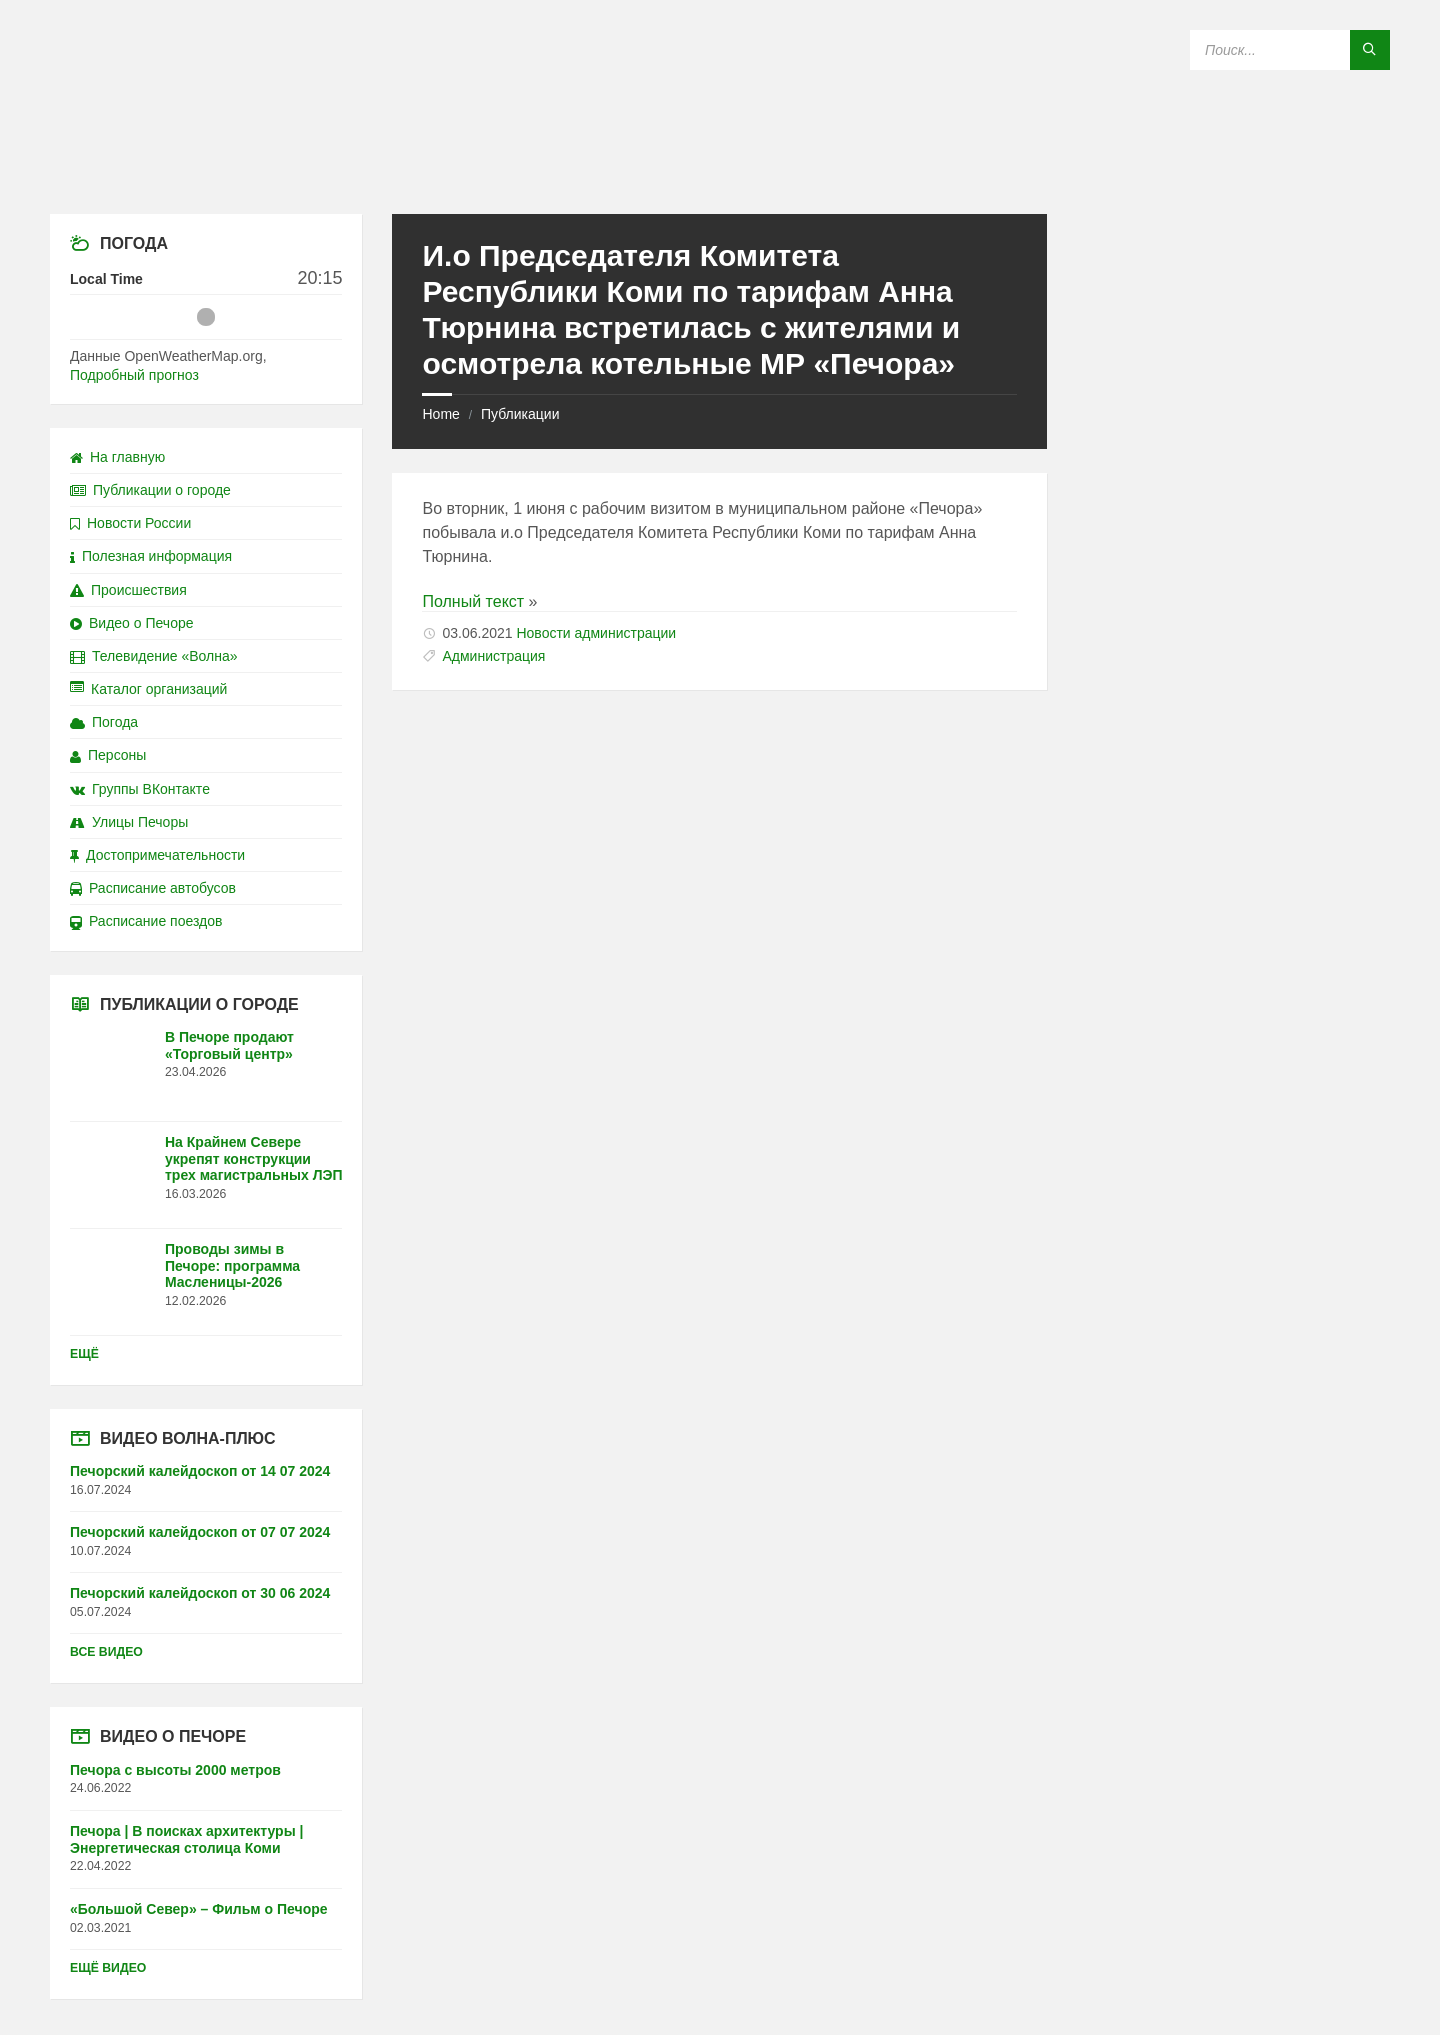  What do you see at coordinates (129, 822) in the screenshot?
I see `Улицы Печоры` at bounding box center [129, 822].